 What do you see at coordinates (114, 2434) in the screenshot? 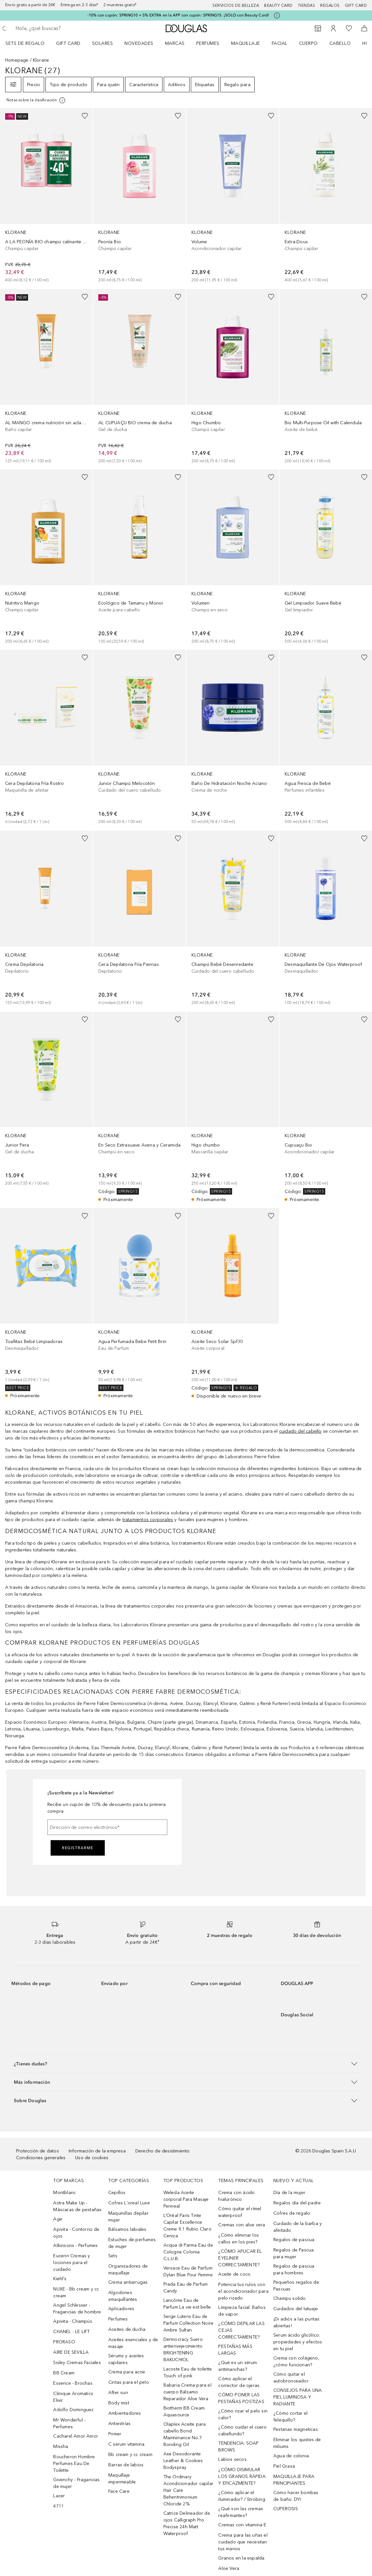
I see `Primer` at bounding box center [114, 2434].